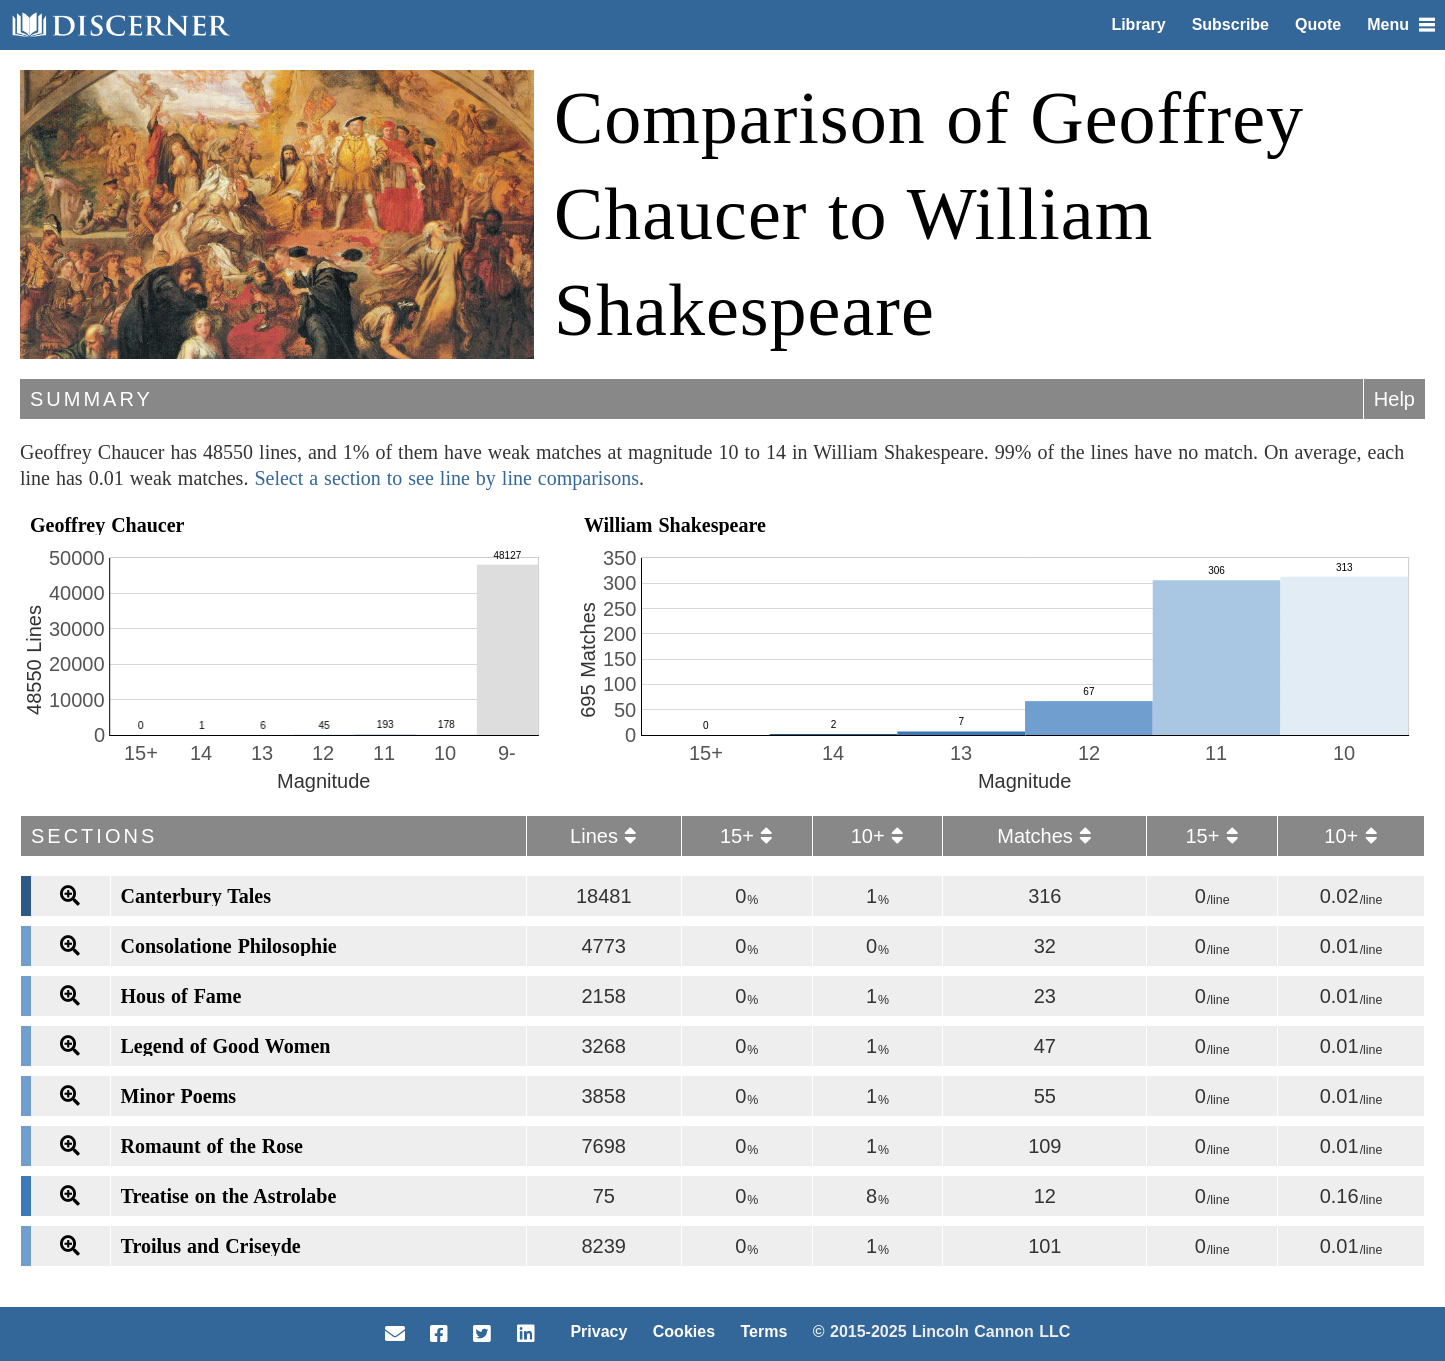 The width and height of the screenshot is (1445, 1361). What do you see at coordinates (598, 1331) in the screenshot?
I see `Privacy` at bounding box center [598, 1331].